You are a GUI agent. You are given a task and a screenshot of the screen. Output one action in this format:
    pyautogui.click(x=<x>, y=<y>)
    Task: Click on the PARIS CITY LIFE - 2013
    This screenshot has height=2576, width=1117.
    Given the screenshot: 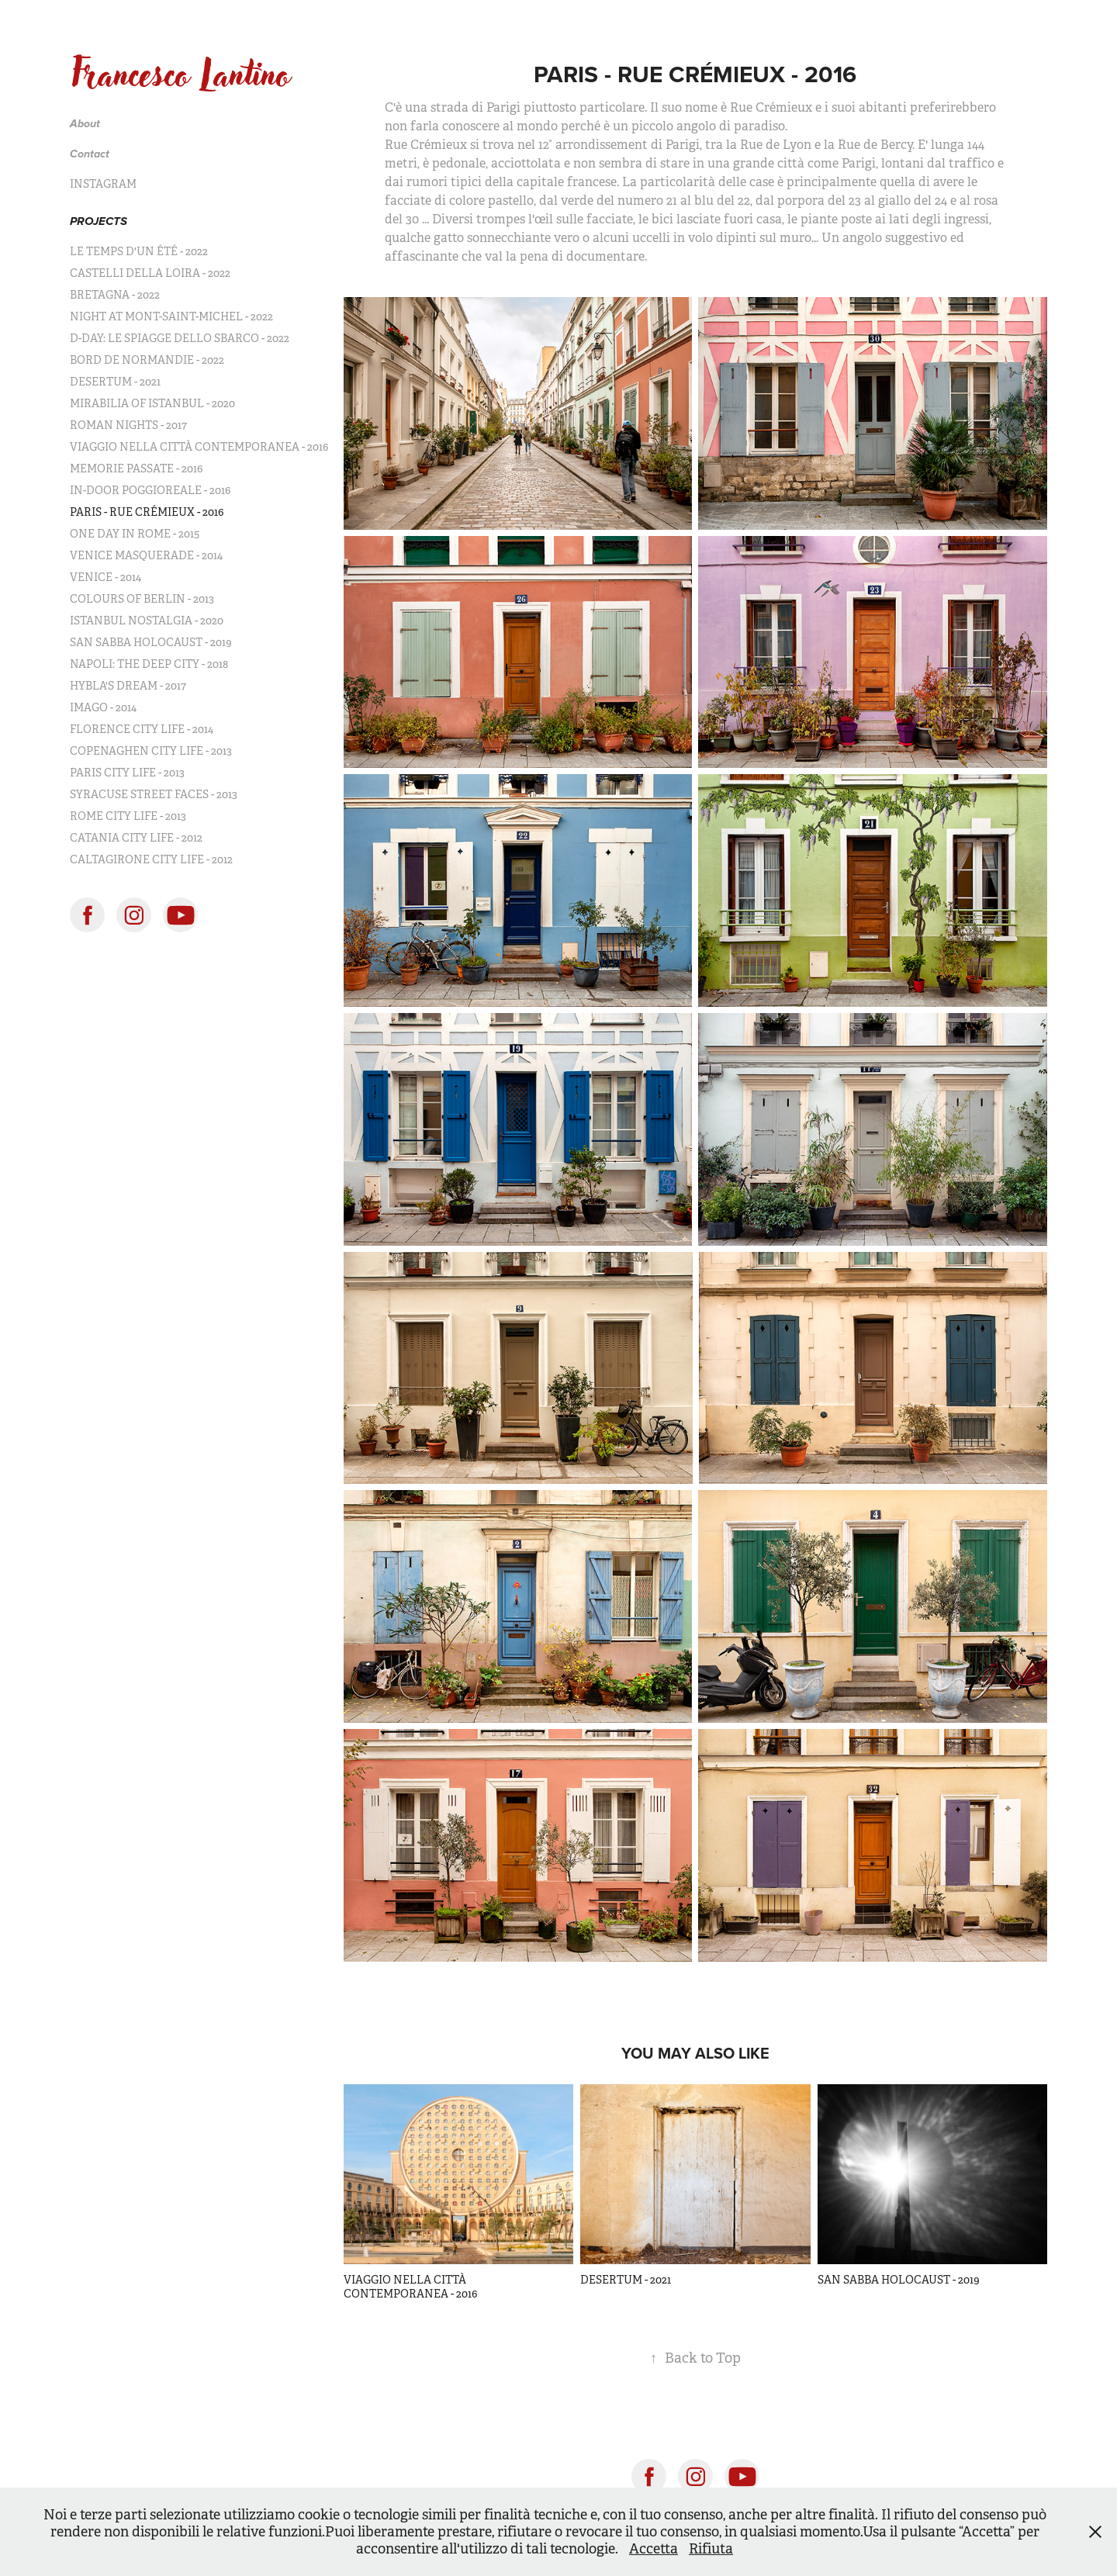 What is the action you would take?
    pyautogui.click(x=127, y=773)
    